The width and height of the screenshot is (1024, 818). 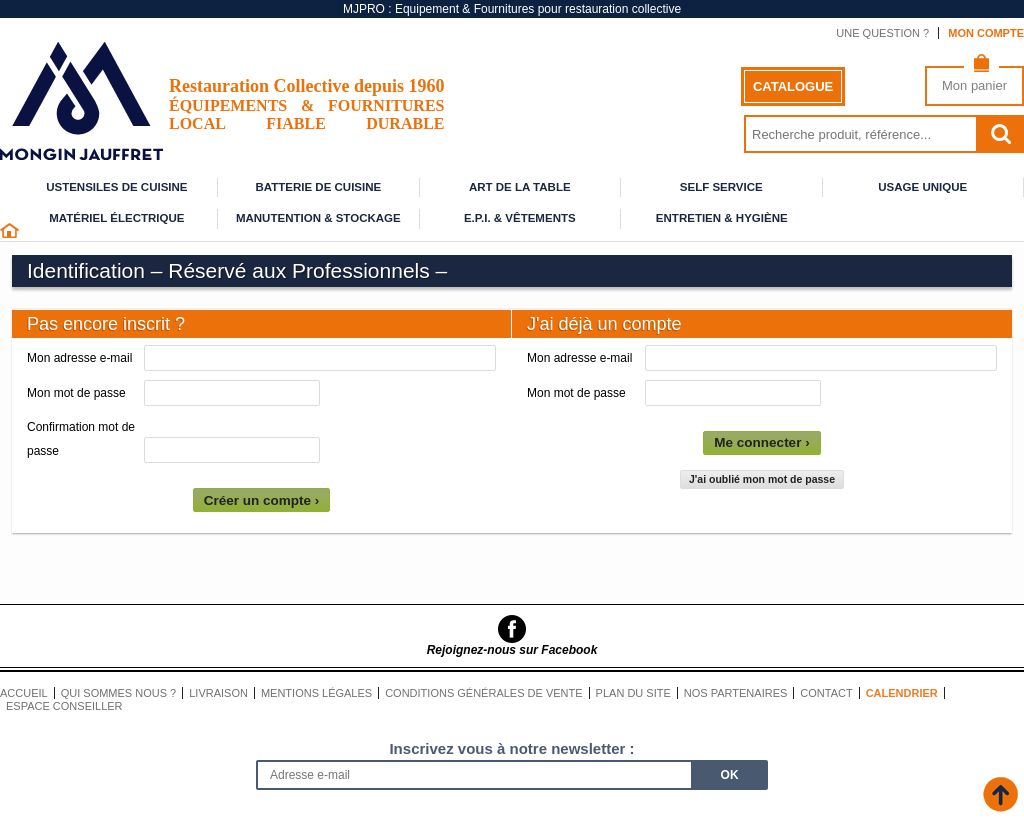 What do you see at coordinates (316, 693) in the screenshot?
I see `Mentions légales` at bounding box center [316, 693].